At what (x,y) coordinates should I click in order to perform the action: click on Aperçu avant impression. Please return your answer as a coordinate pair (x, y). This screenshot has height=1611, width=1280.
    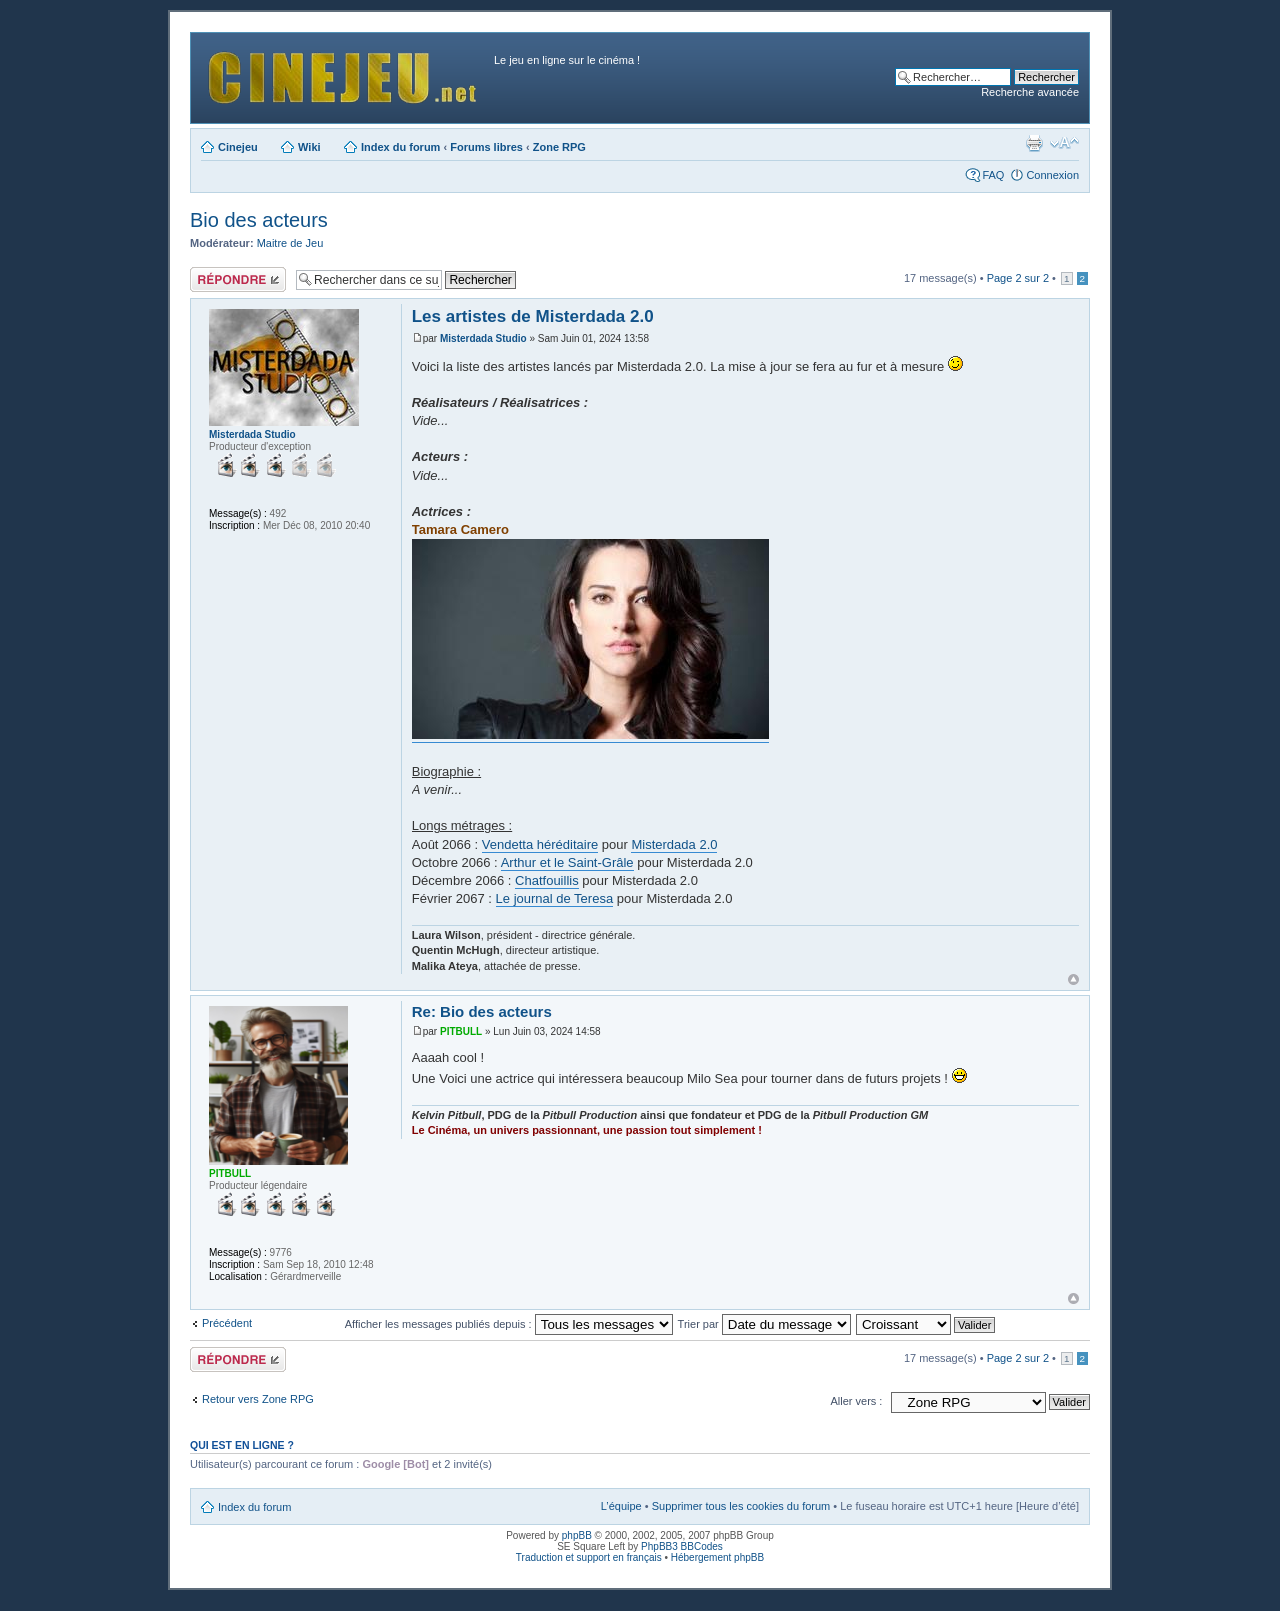
    Looking at the image, I should click on (1034, 143).